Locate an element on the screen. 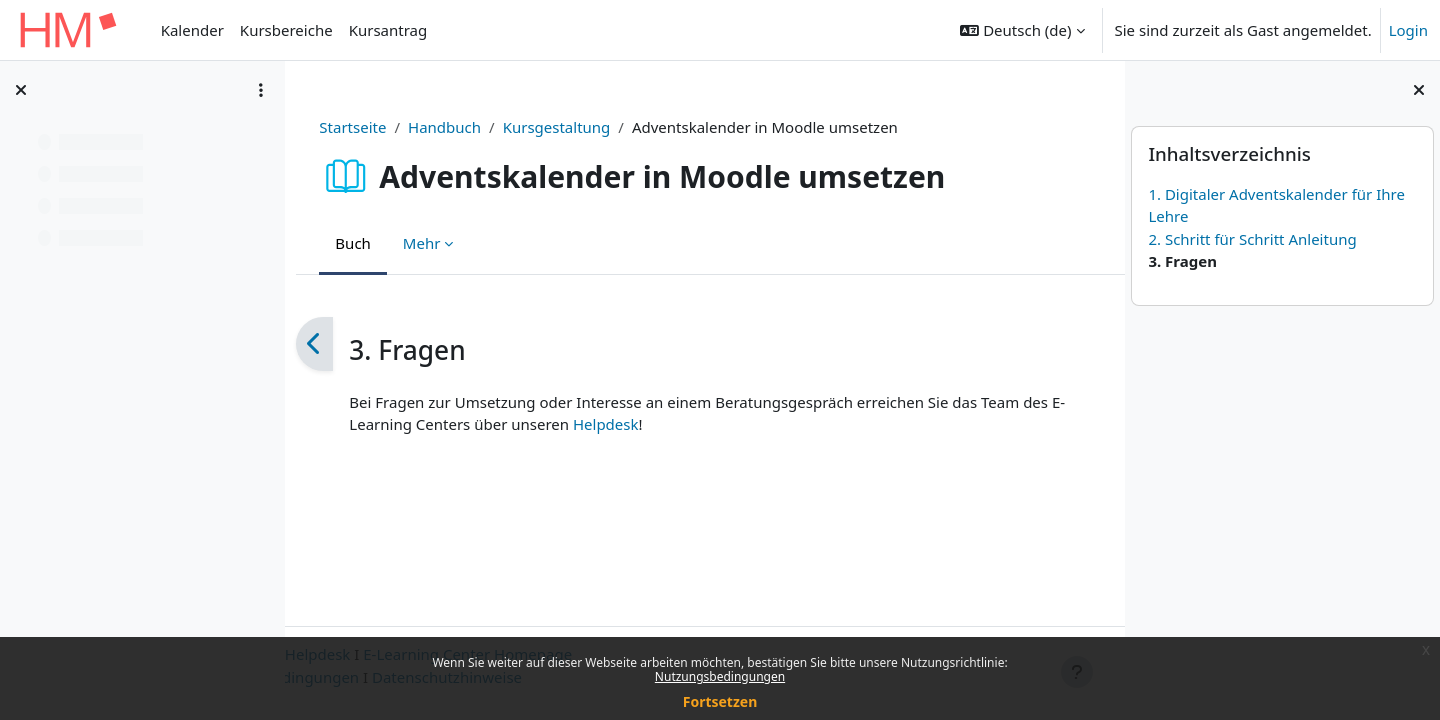  [Kursindex schließen] is located at coordinates (21, 90).